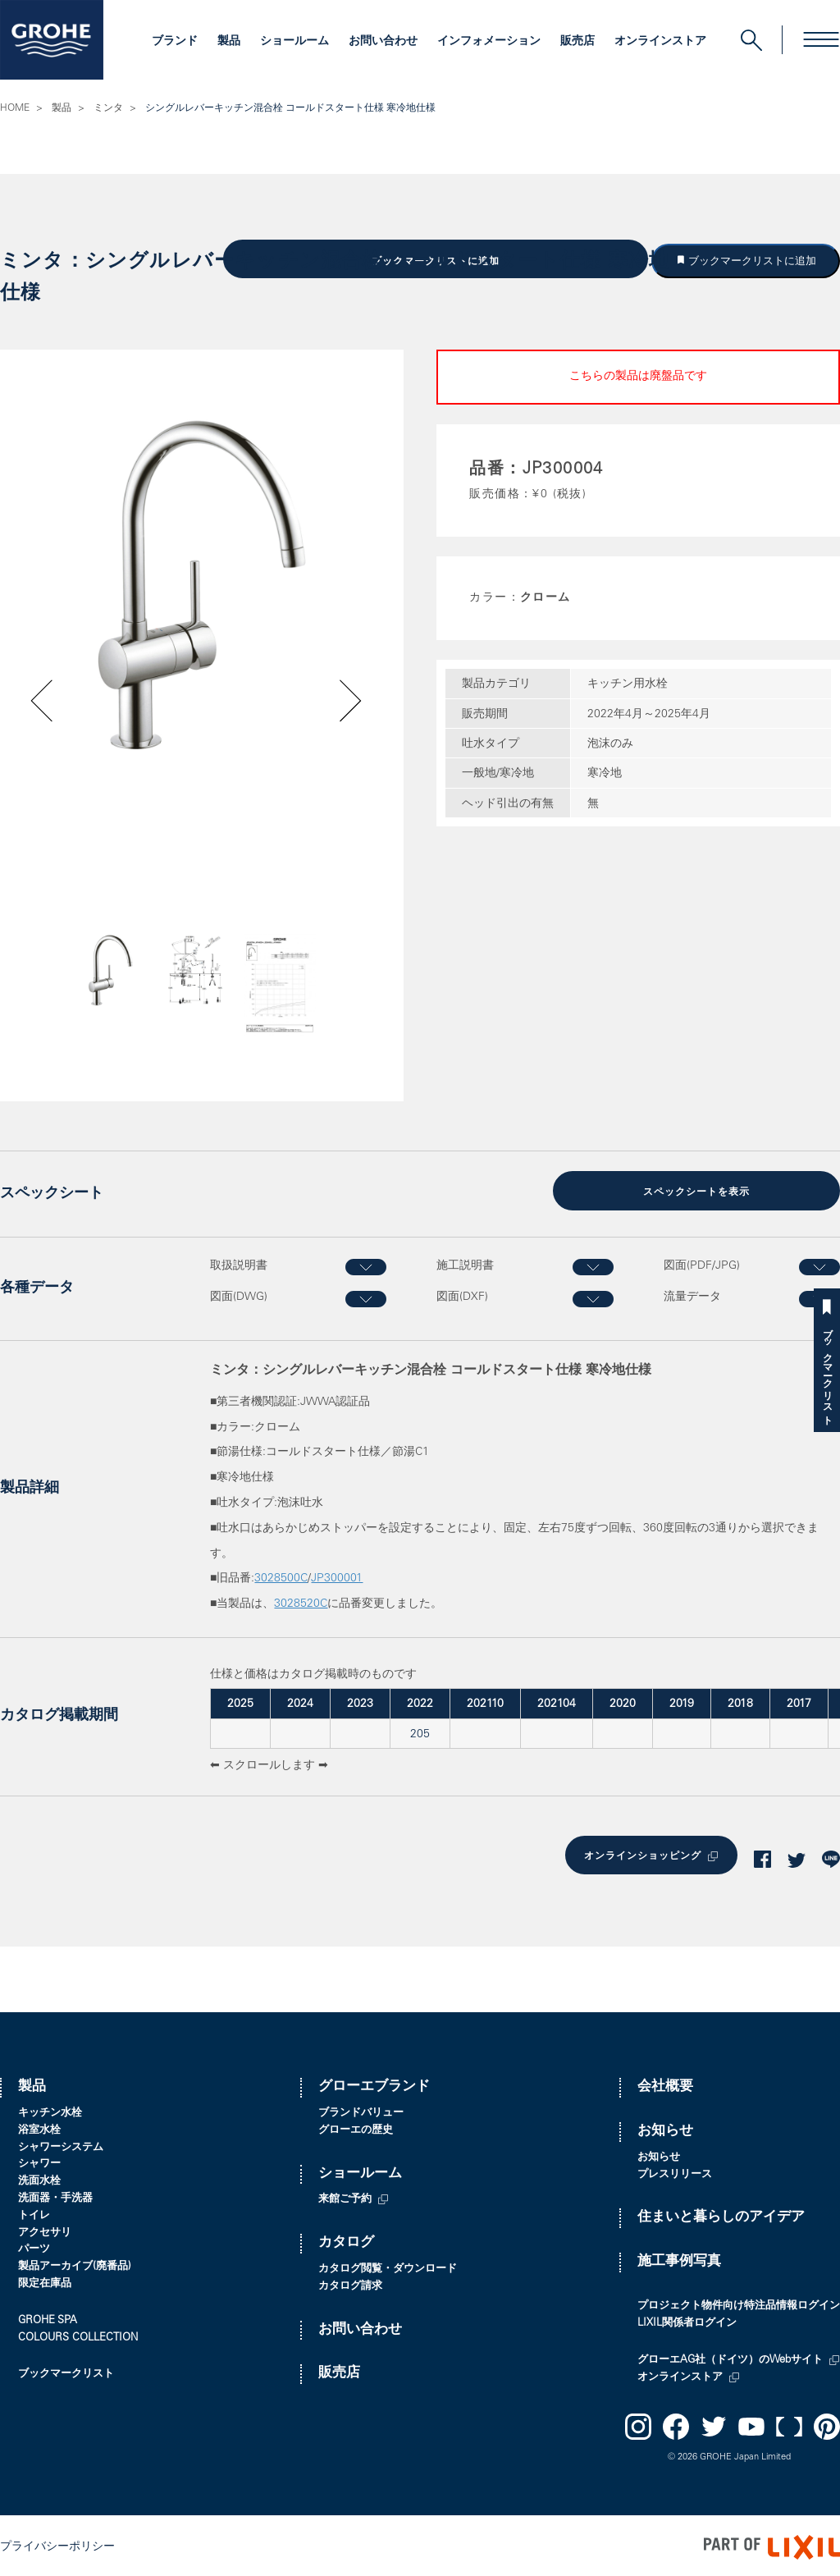 This screenshot has height=2576, width=840. Describe the element at coordinates (44, 2281) in the screenshot. I see `限定在庫品` at that location.